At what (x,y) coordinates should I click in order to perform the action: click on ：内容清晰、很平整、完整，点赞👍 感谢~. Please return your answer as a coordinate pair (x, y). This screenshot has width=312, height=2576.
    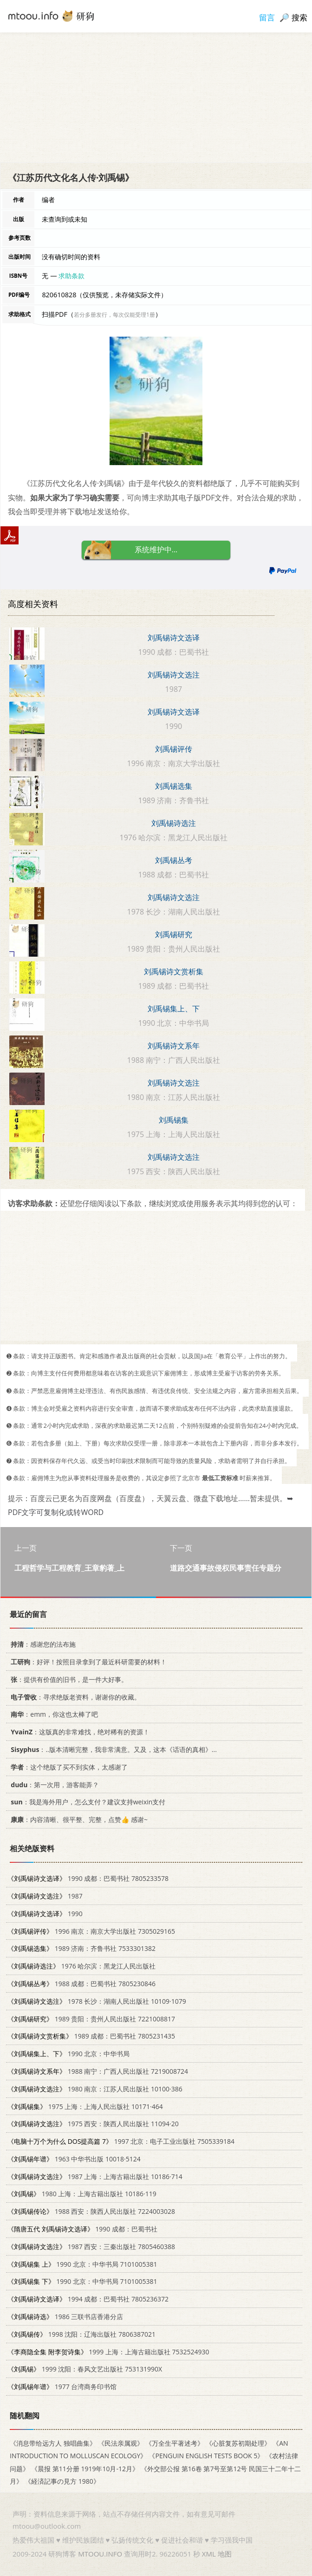
    Looking at the image, I should click on (77, 1819).